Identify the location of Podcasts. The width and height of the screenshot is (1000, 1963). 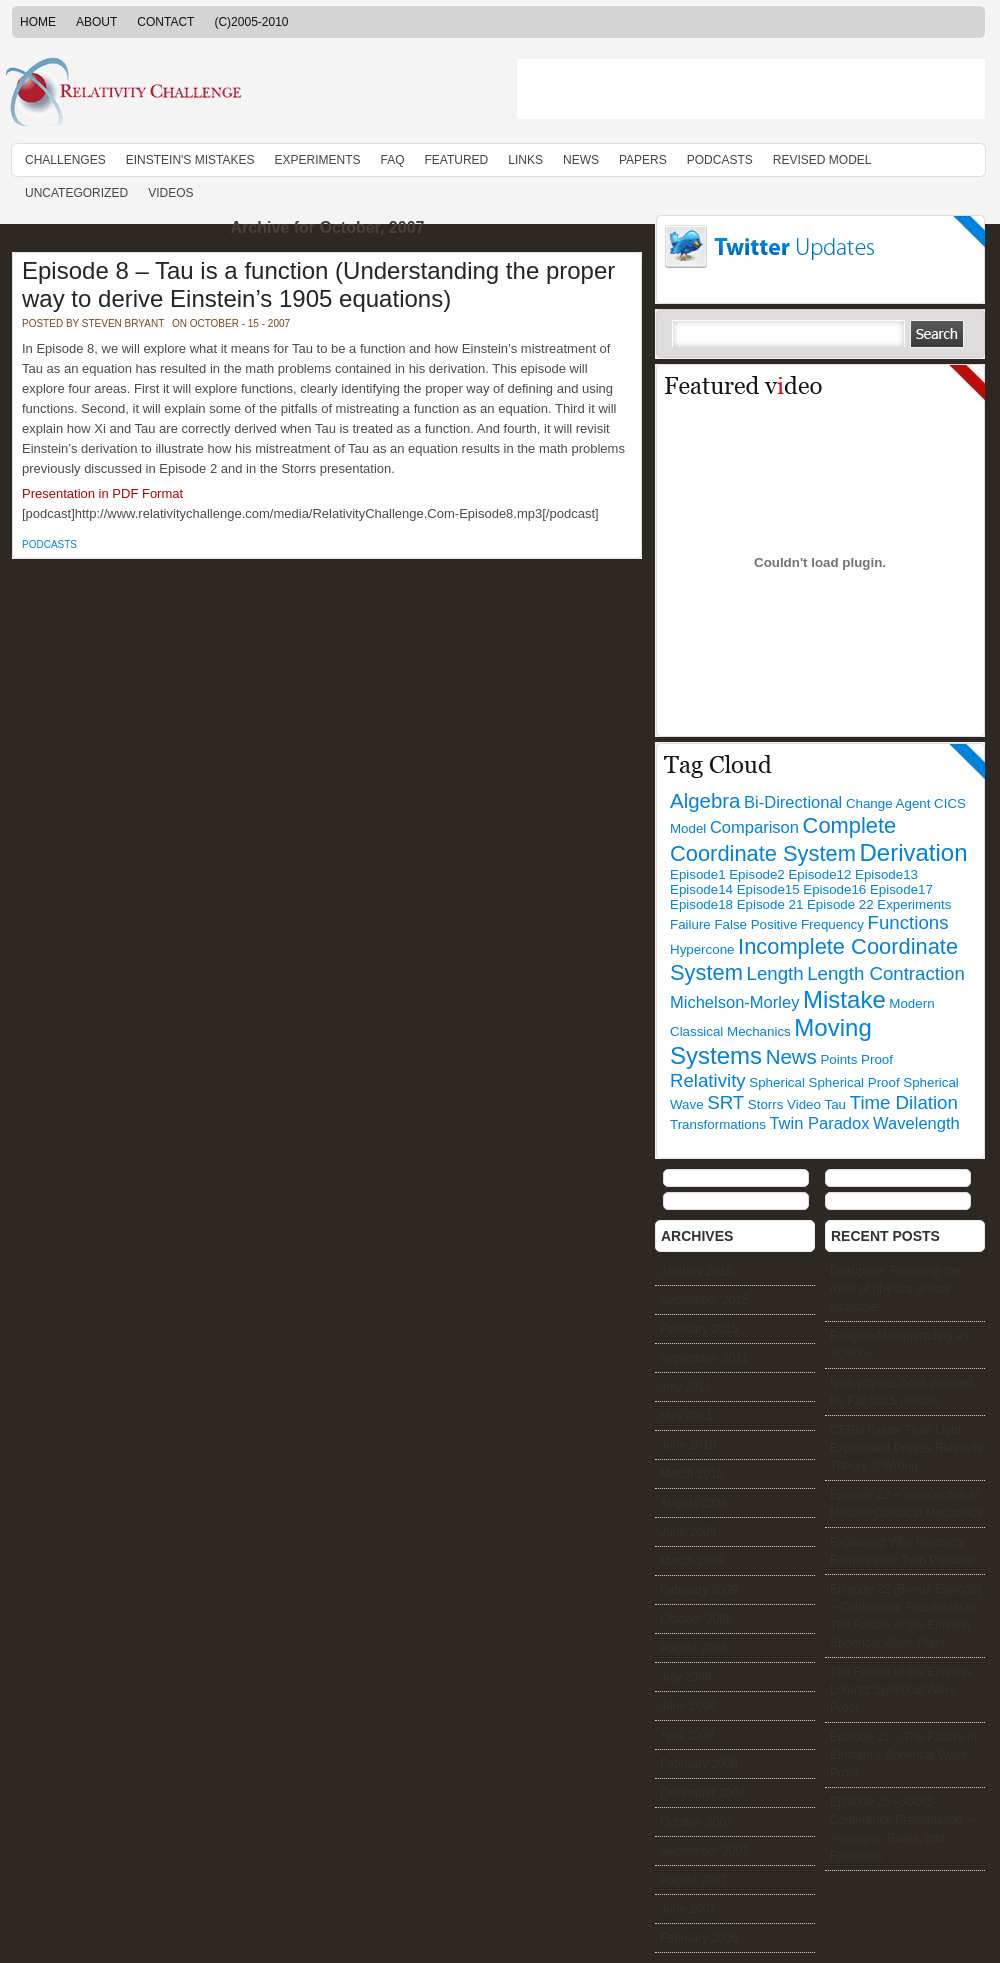
(720, 160).